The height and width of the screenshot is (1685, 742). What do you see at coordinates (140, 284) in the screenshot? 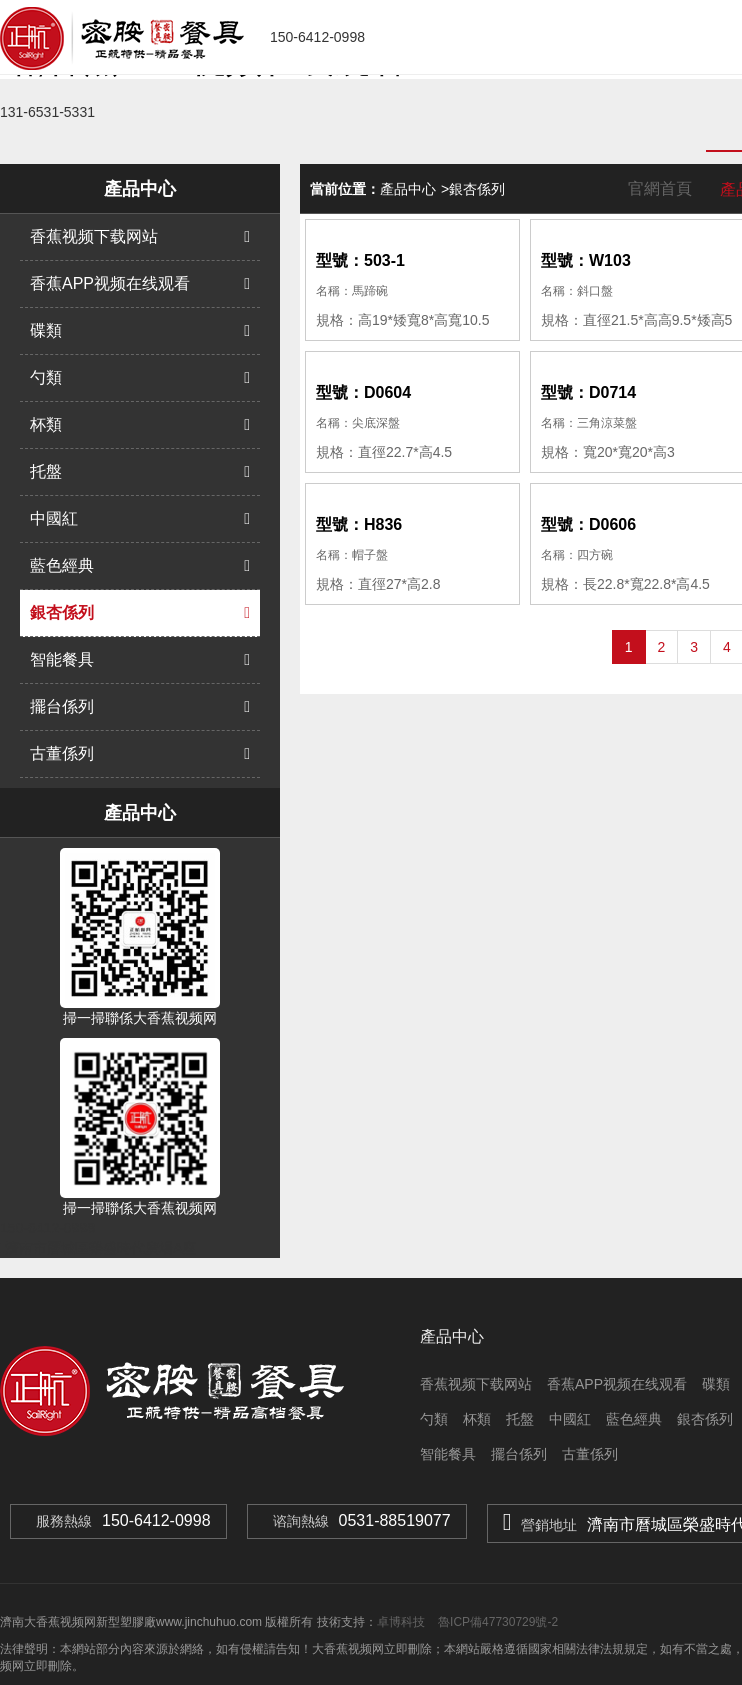
I see `香蕉APP视频在线观看` at bounding box center [140, 284].